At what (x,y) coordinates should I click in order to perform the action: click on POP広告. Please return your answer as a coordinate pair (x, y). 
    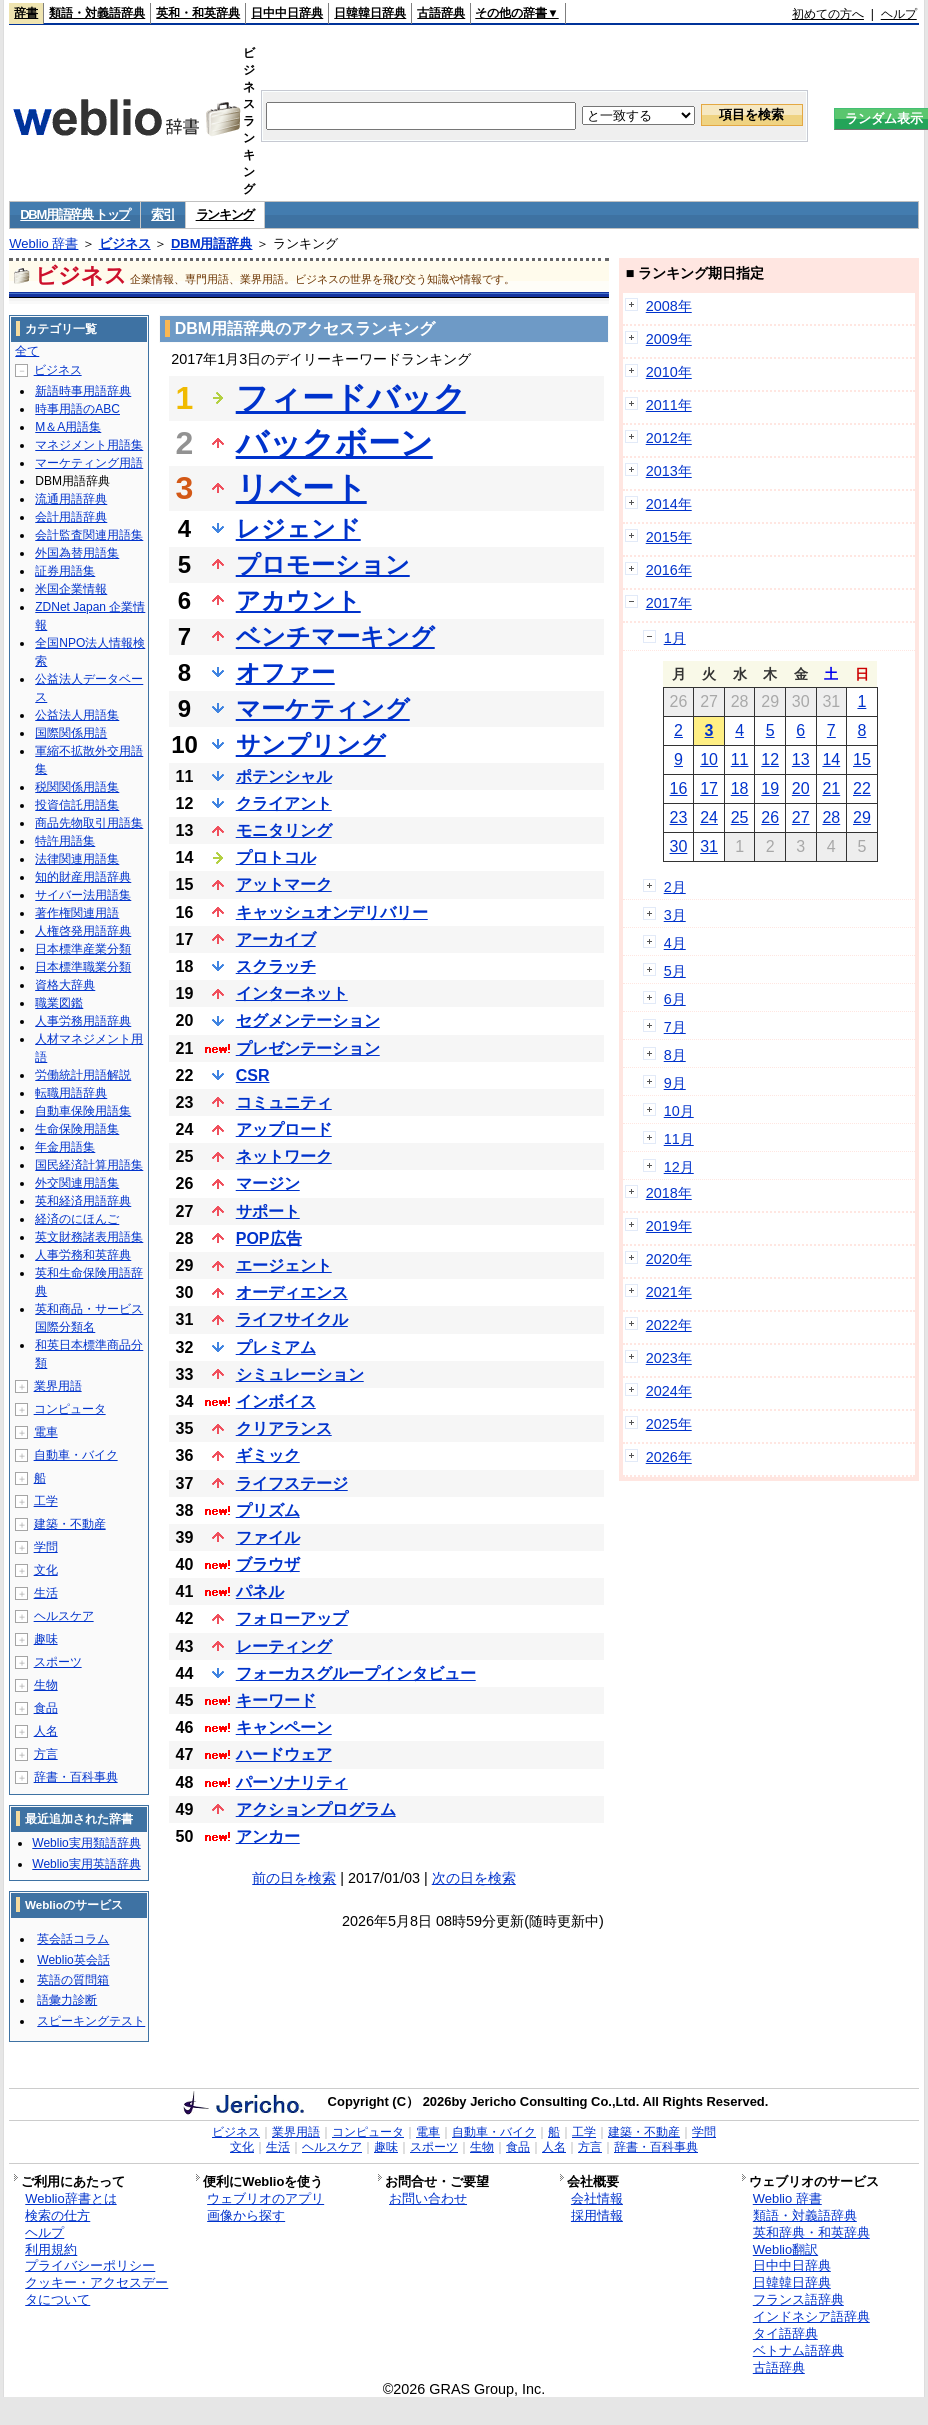
    Looking at the image, I should click on (269, 1238).